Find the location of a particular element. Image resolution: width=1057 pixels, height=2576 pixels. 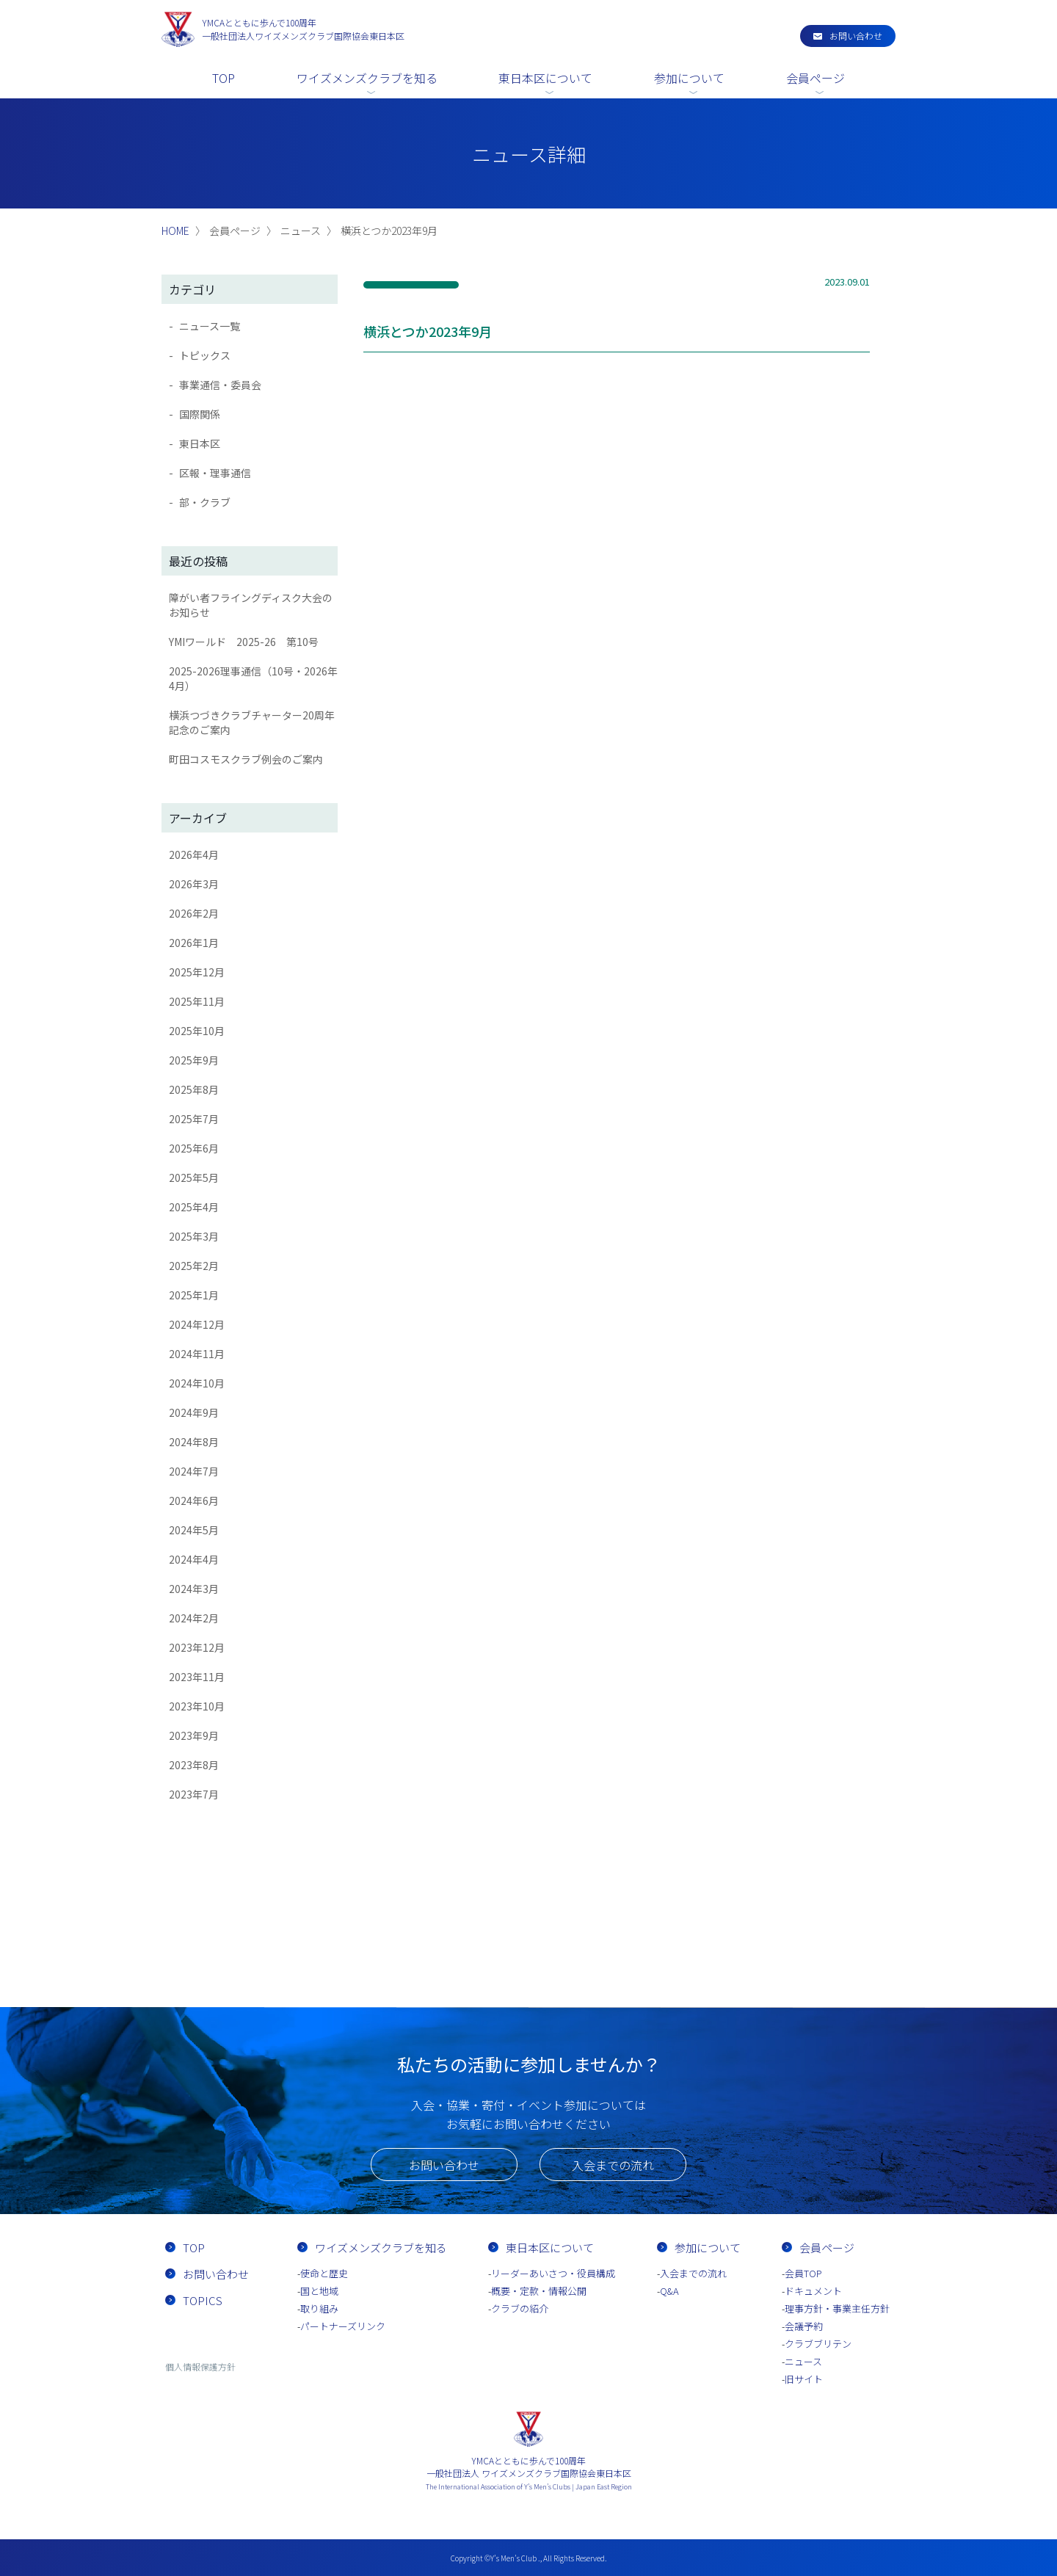

東日本区について is located at coordinates (545, 78).